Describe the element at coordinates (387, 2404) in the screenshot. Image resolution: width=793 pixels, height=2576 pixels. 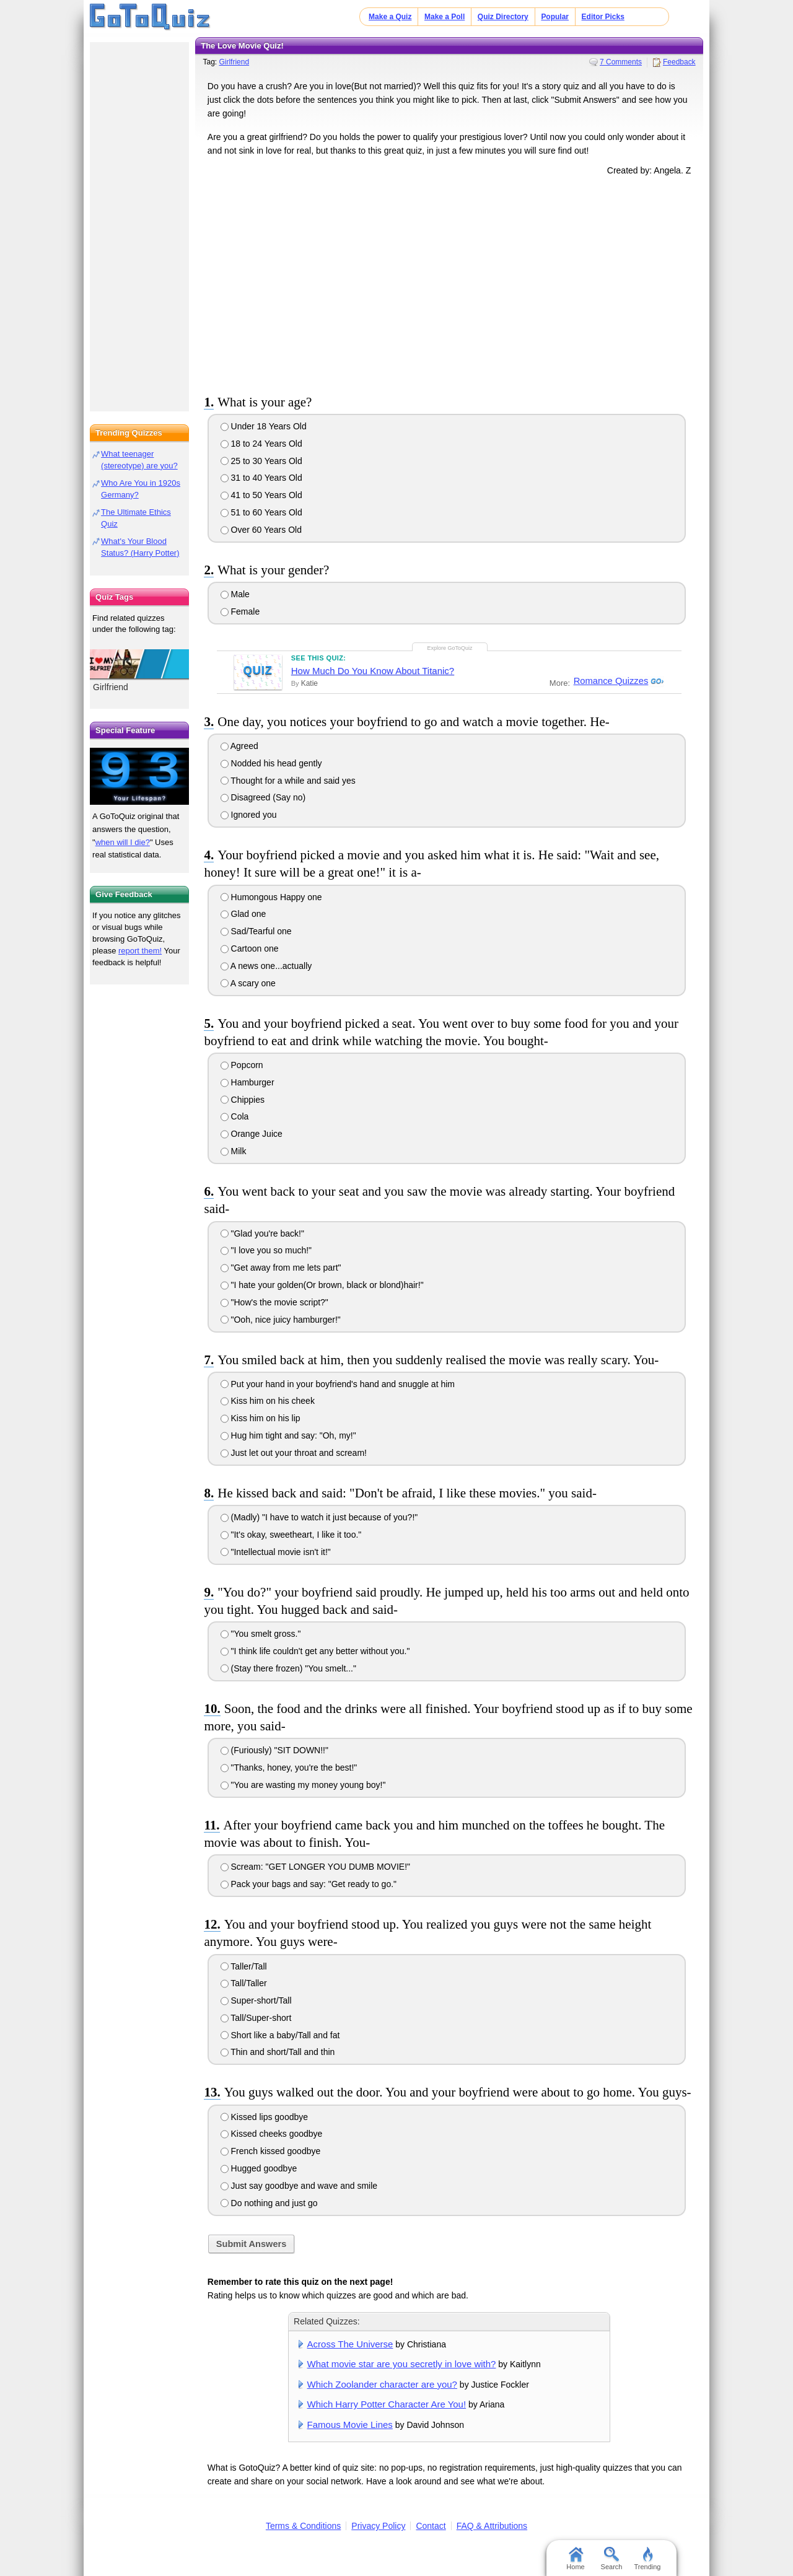
I see `Which Harry Potter Character Are You!` at that location.